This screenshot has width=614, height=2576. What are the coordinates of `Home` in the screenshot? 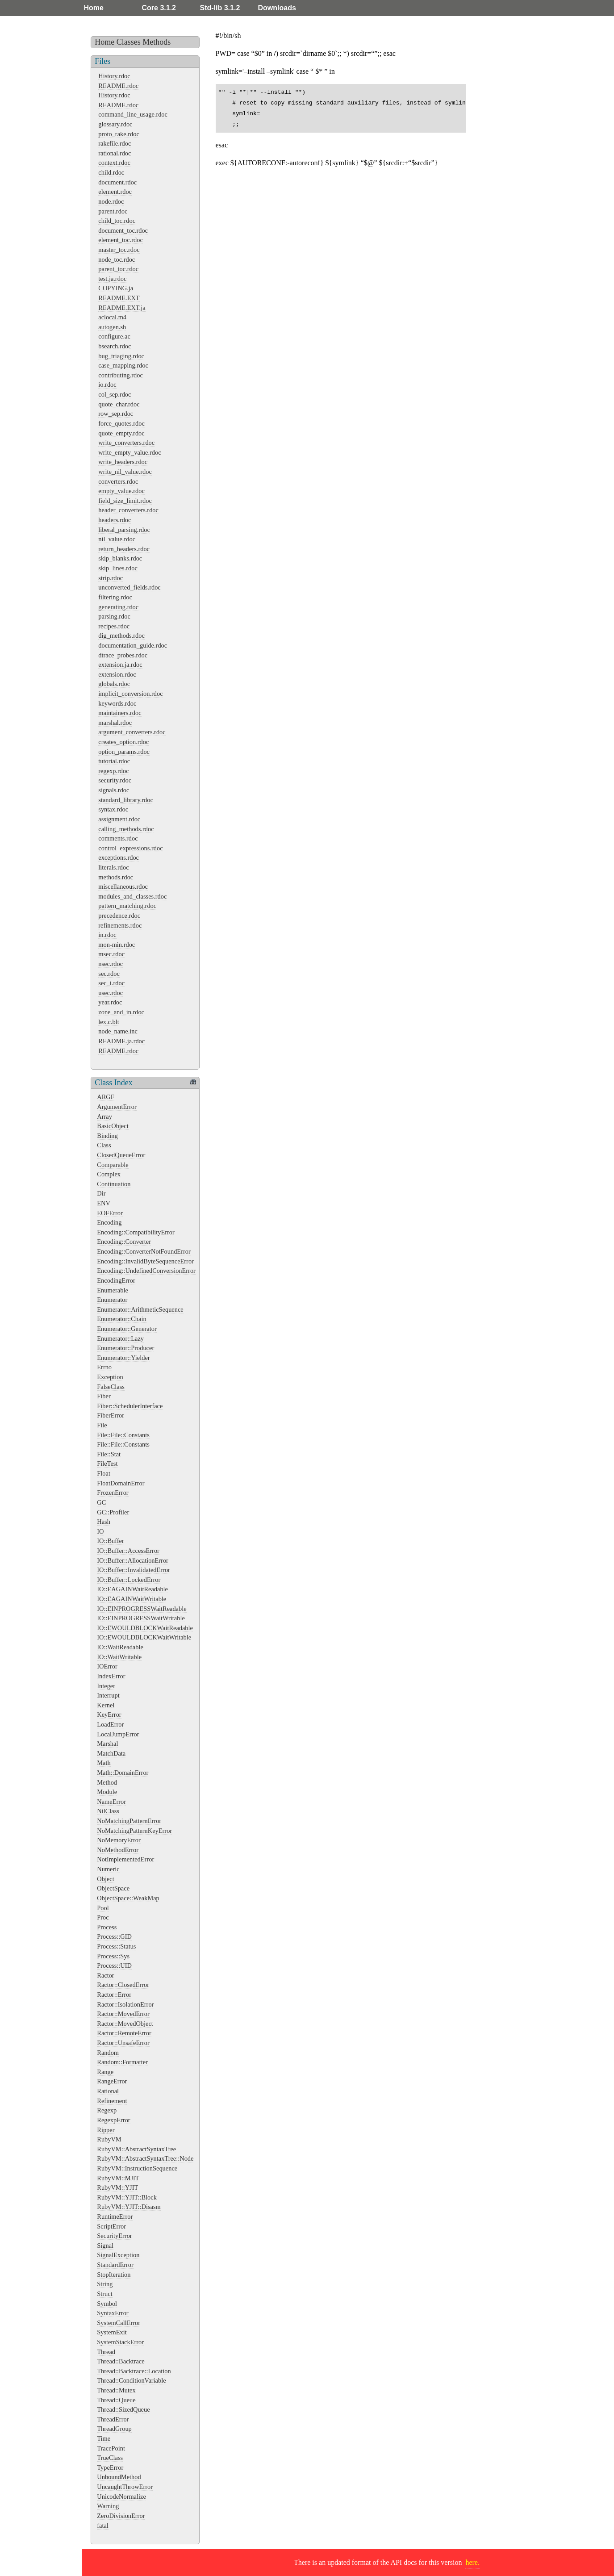 It's located at (94, 8).